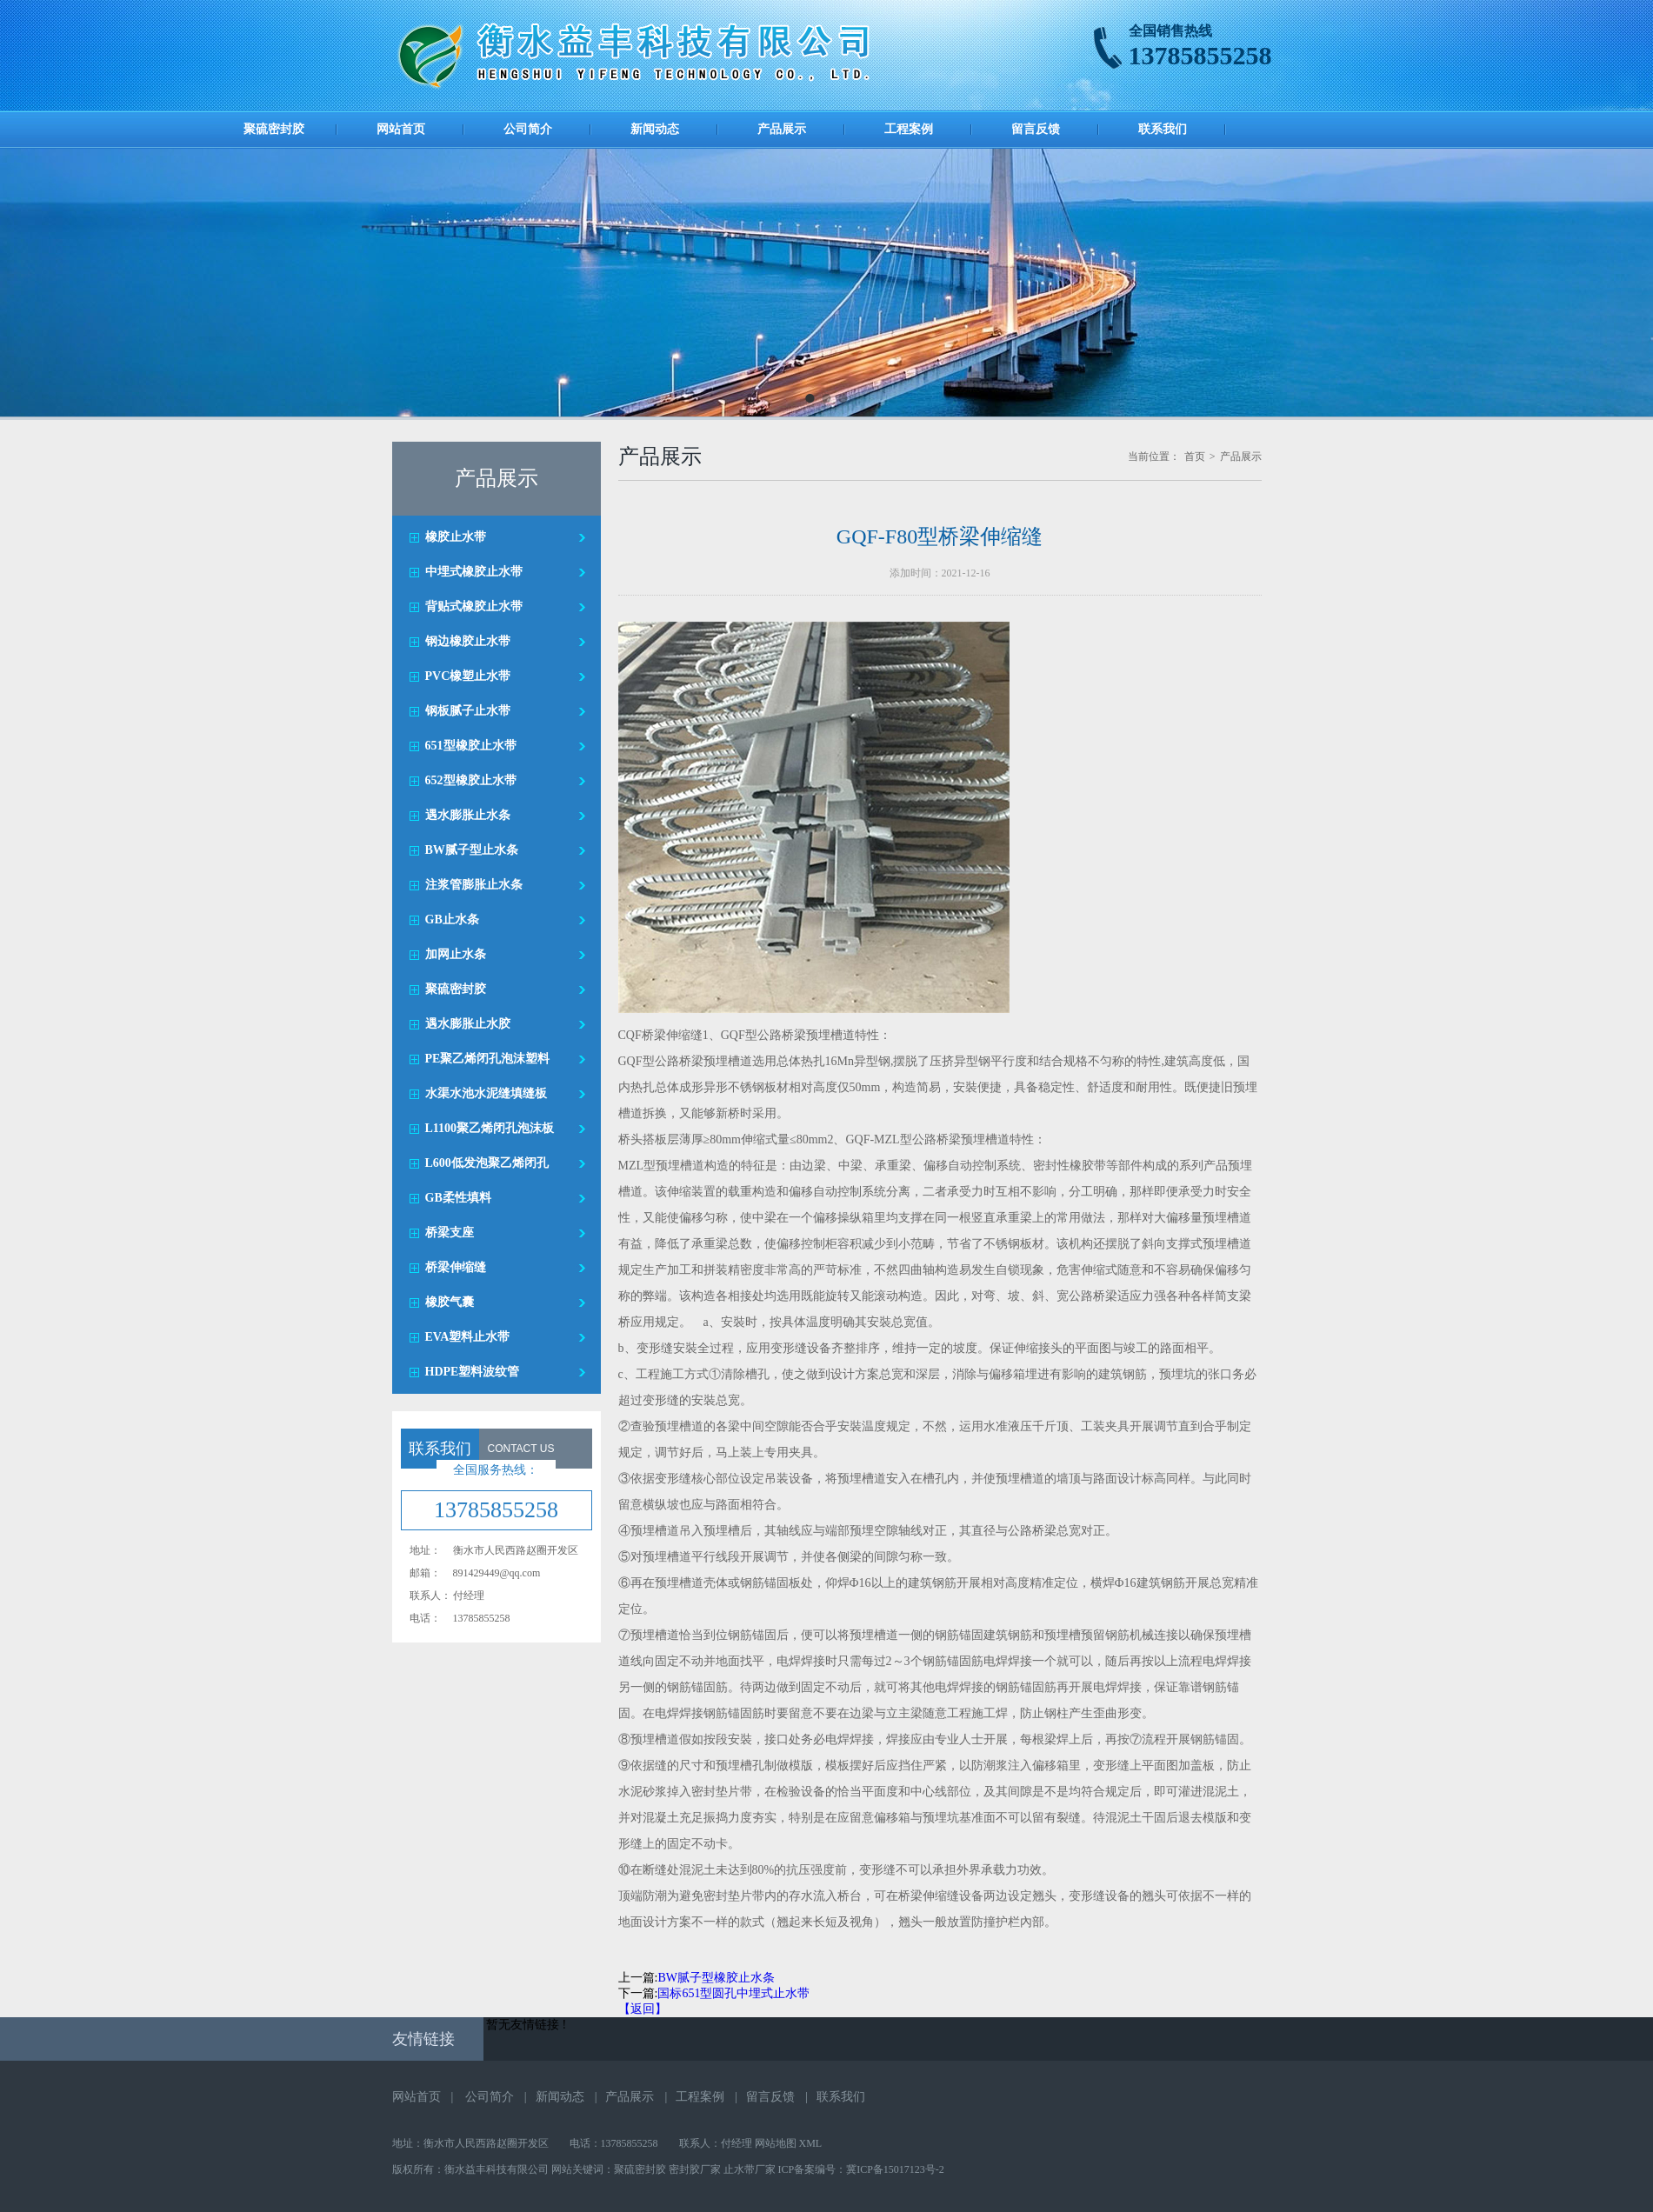  I want to click on 国标651型圆孔中埋式止水带, so click(733, 1993).